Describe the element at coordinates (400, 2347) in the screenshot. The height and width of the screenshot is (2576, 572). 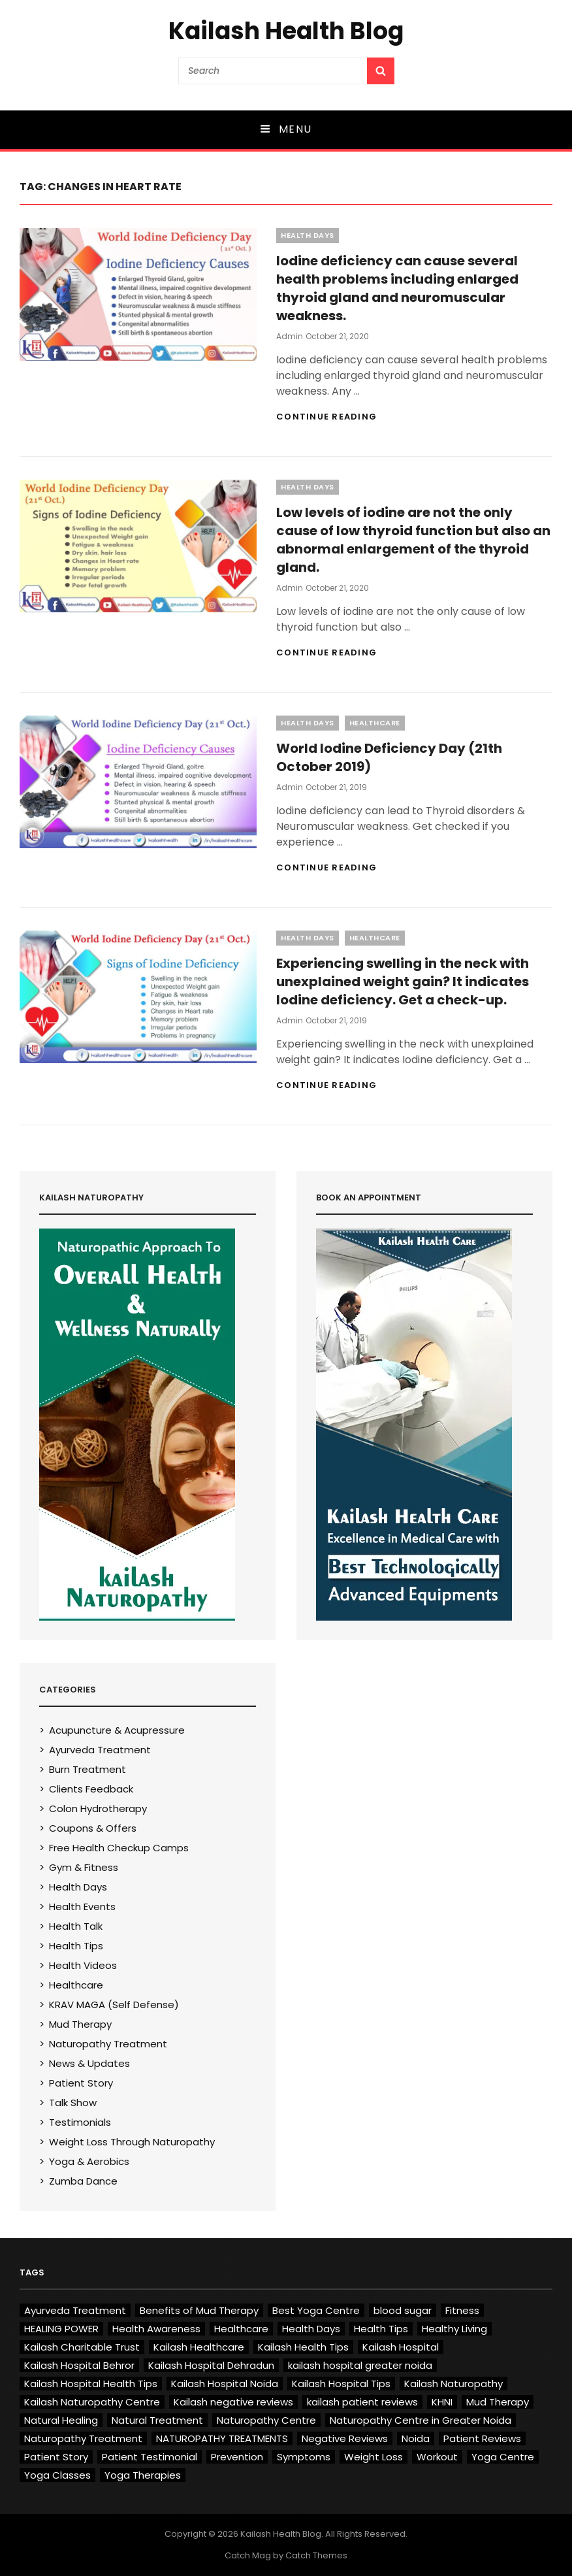
I see `Kailash Hospital` at that location.